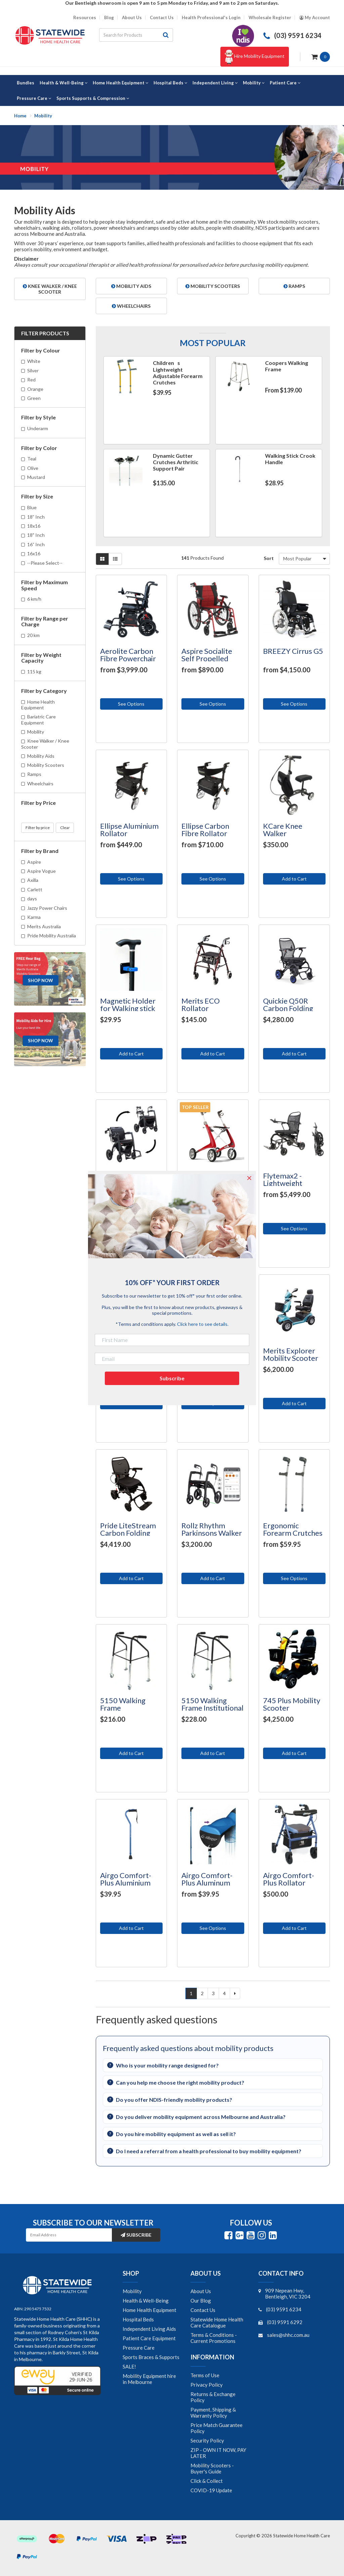 The width and height of the screenshot is (344, 2576). Describe the element at coordinates (122, 1704) in the screenshot. I see `5150 Walking Frame` at that location.